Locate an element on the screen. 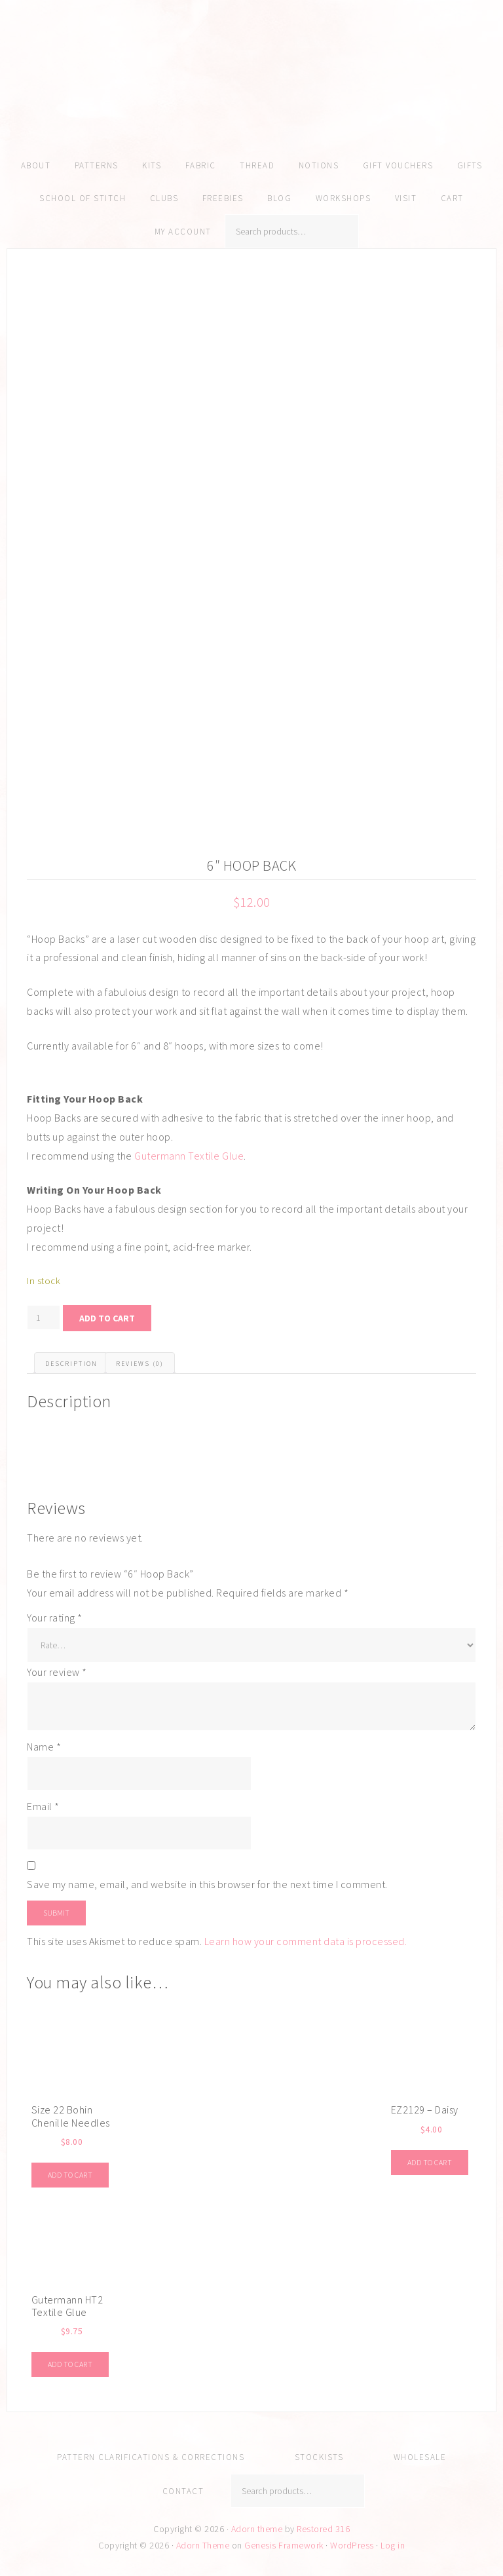  Add to cart is located at coordinates (107, 1318).